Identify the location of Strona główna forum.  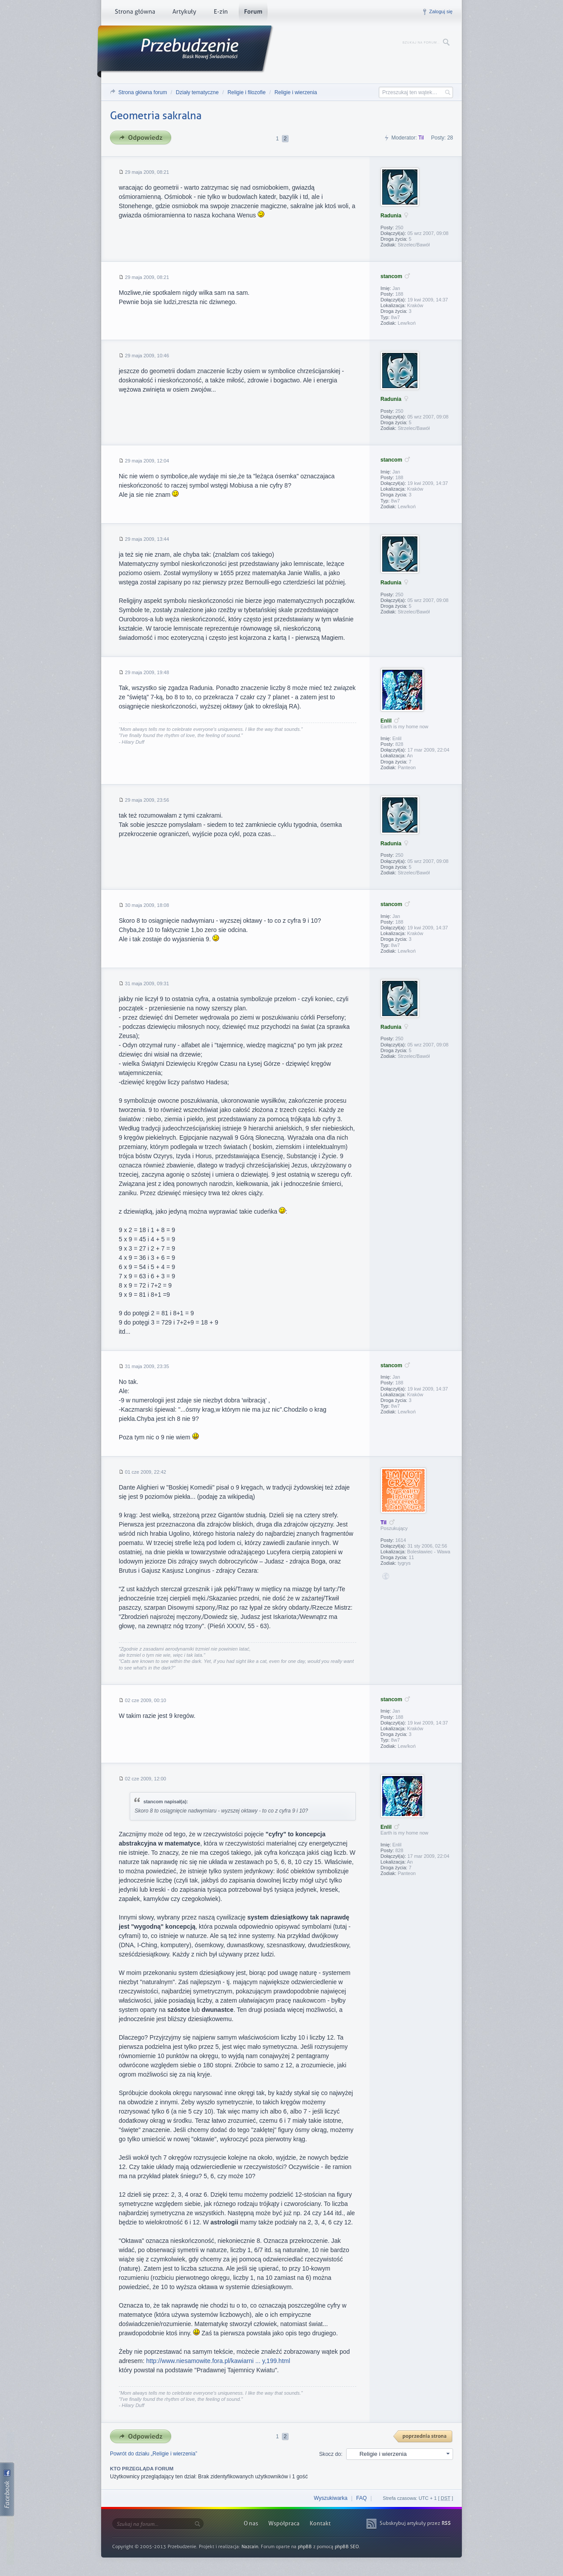
(142, 92).